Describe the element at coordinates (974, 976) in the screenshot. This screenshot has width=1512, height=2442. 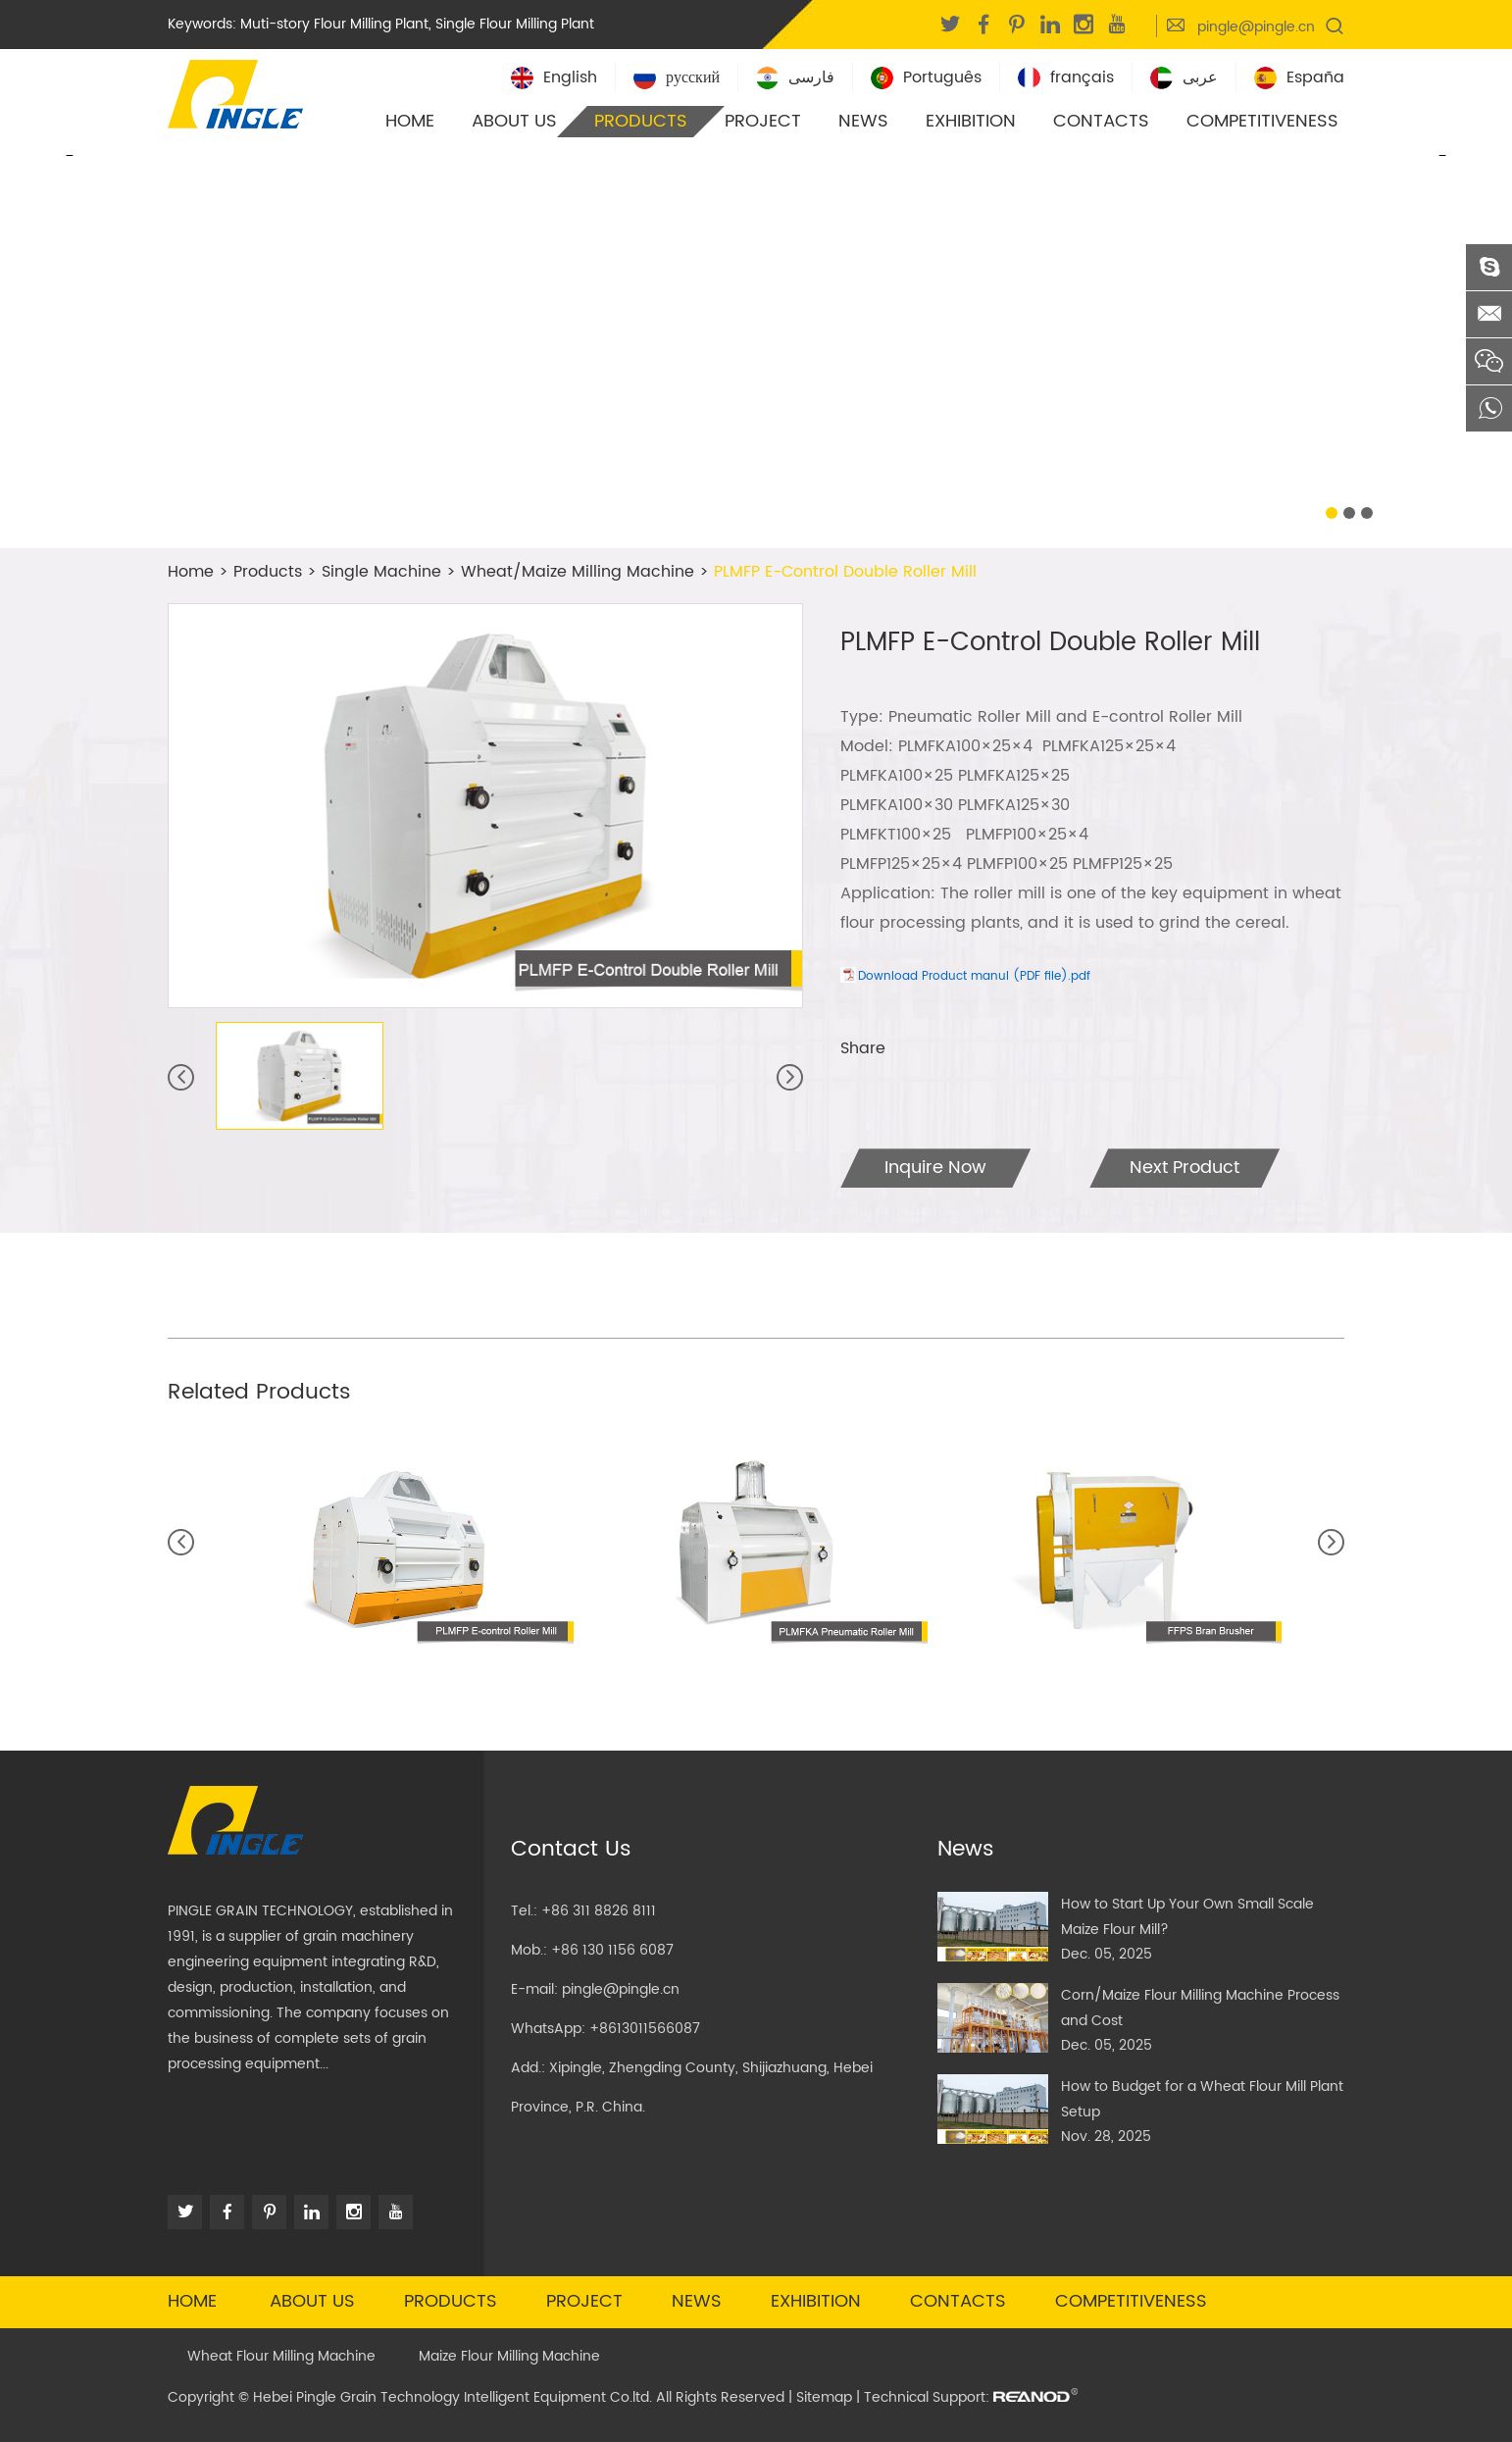
I see `Download Product manul (PDF file).pdf` at that location.